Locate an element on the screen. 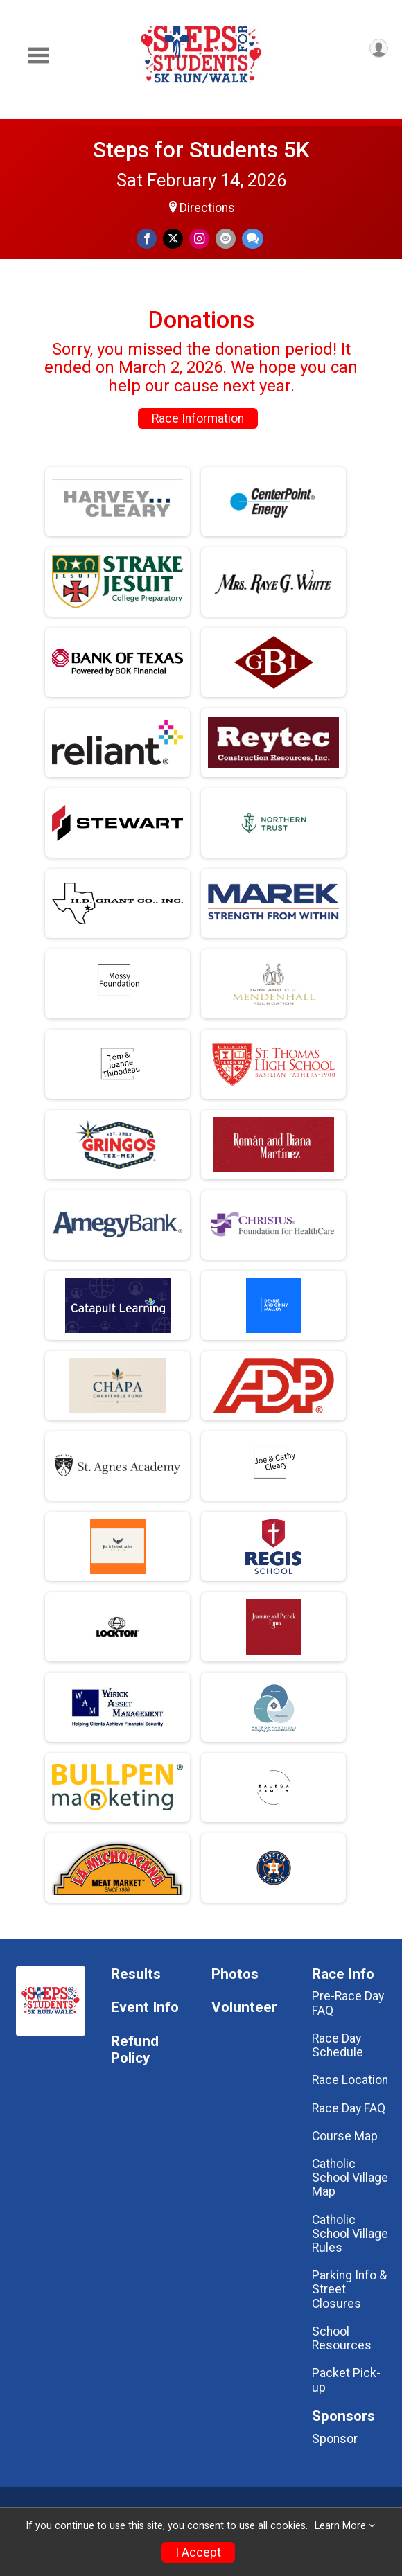 Image resolution: width=402 pixels, height=2576 pixels. [User Menu] is located at coordinates (378, 48).